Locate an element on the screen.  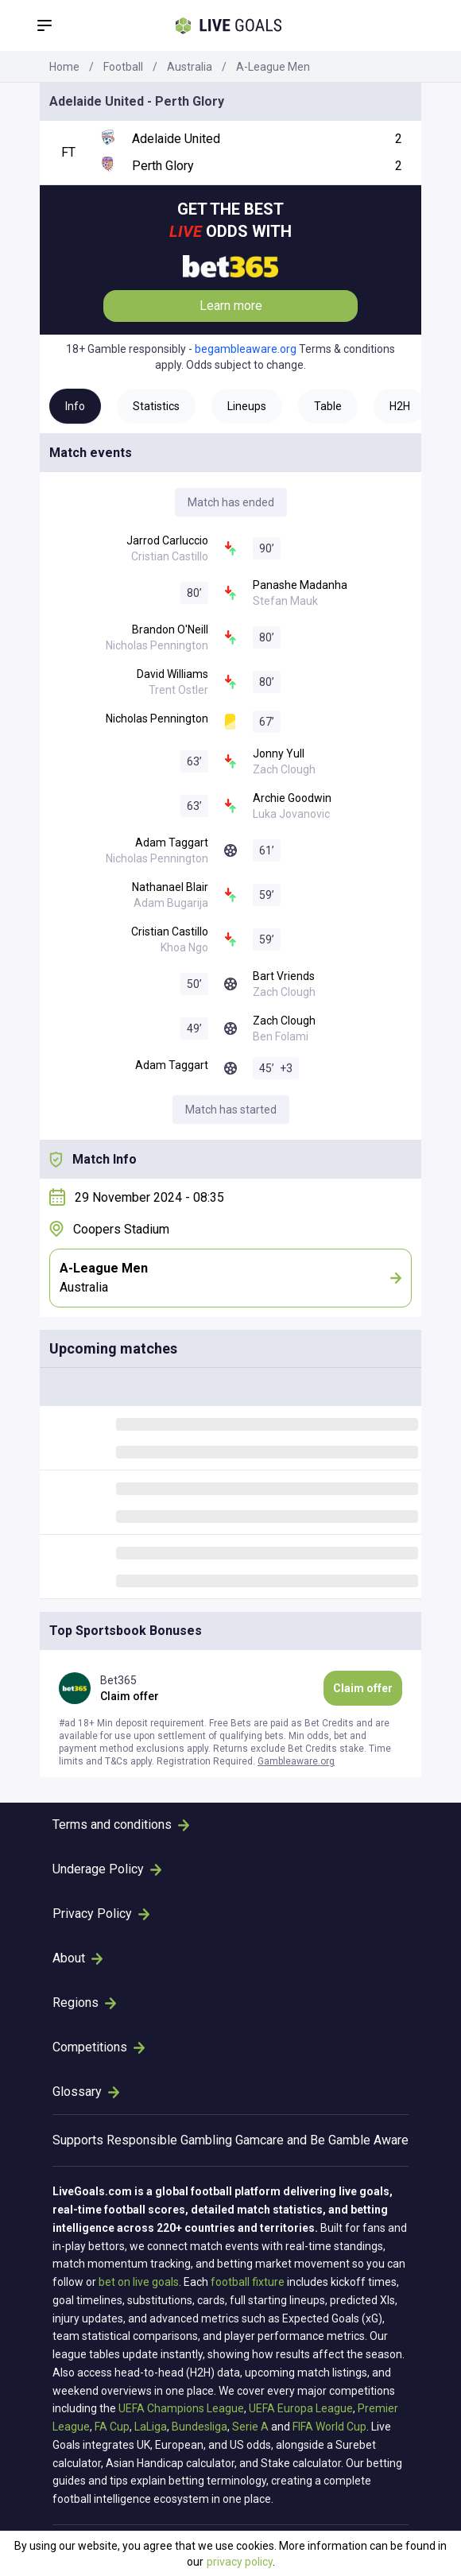
Competitions is located at coordinates (98, 2047).